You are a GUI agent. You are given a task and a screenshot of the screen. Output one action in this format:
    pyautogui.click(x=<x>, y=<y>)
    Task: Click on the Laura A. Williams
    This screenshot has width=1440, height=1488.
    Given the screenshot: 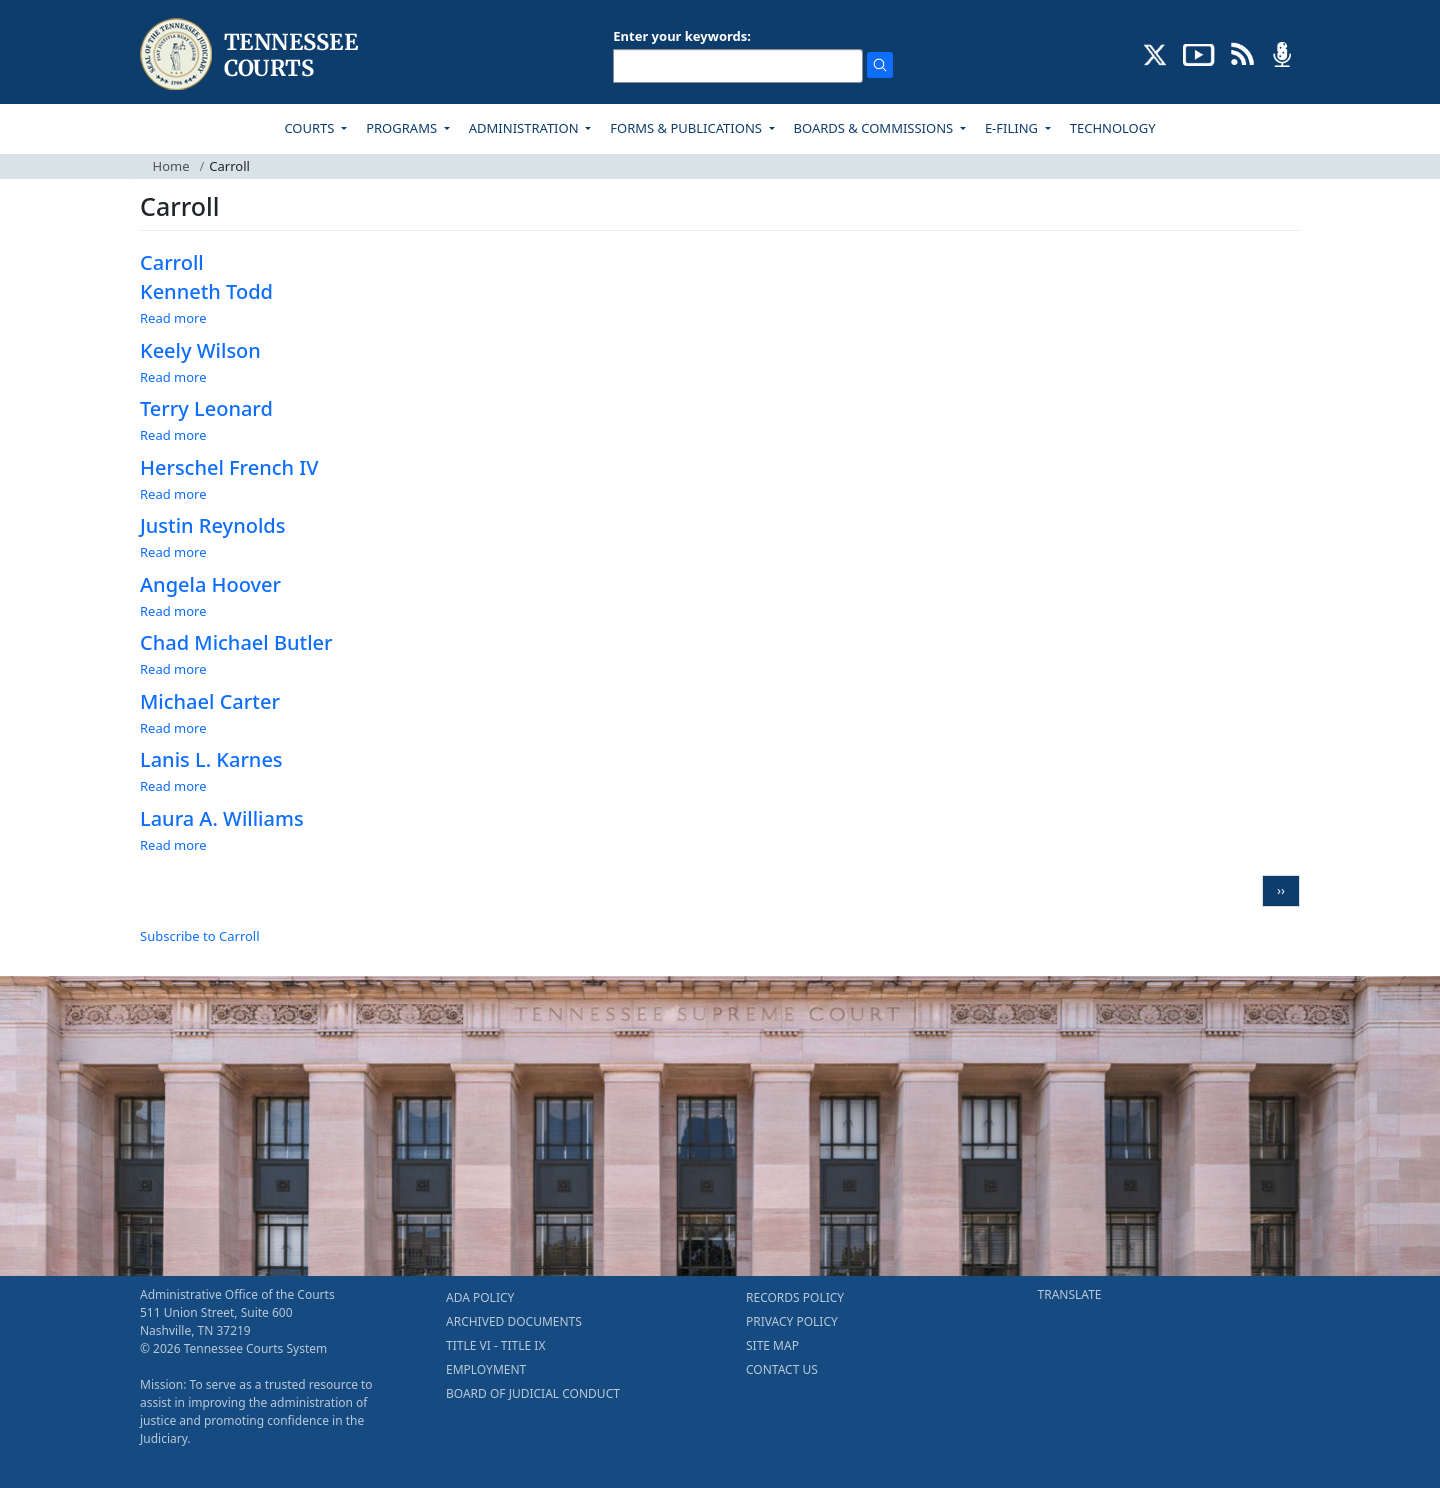 What is the action you would take?
    pyautogui.click(x=222, y=818)
    